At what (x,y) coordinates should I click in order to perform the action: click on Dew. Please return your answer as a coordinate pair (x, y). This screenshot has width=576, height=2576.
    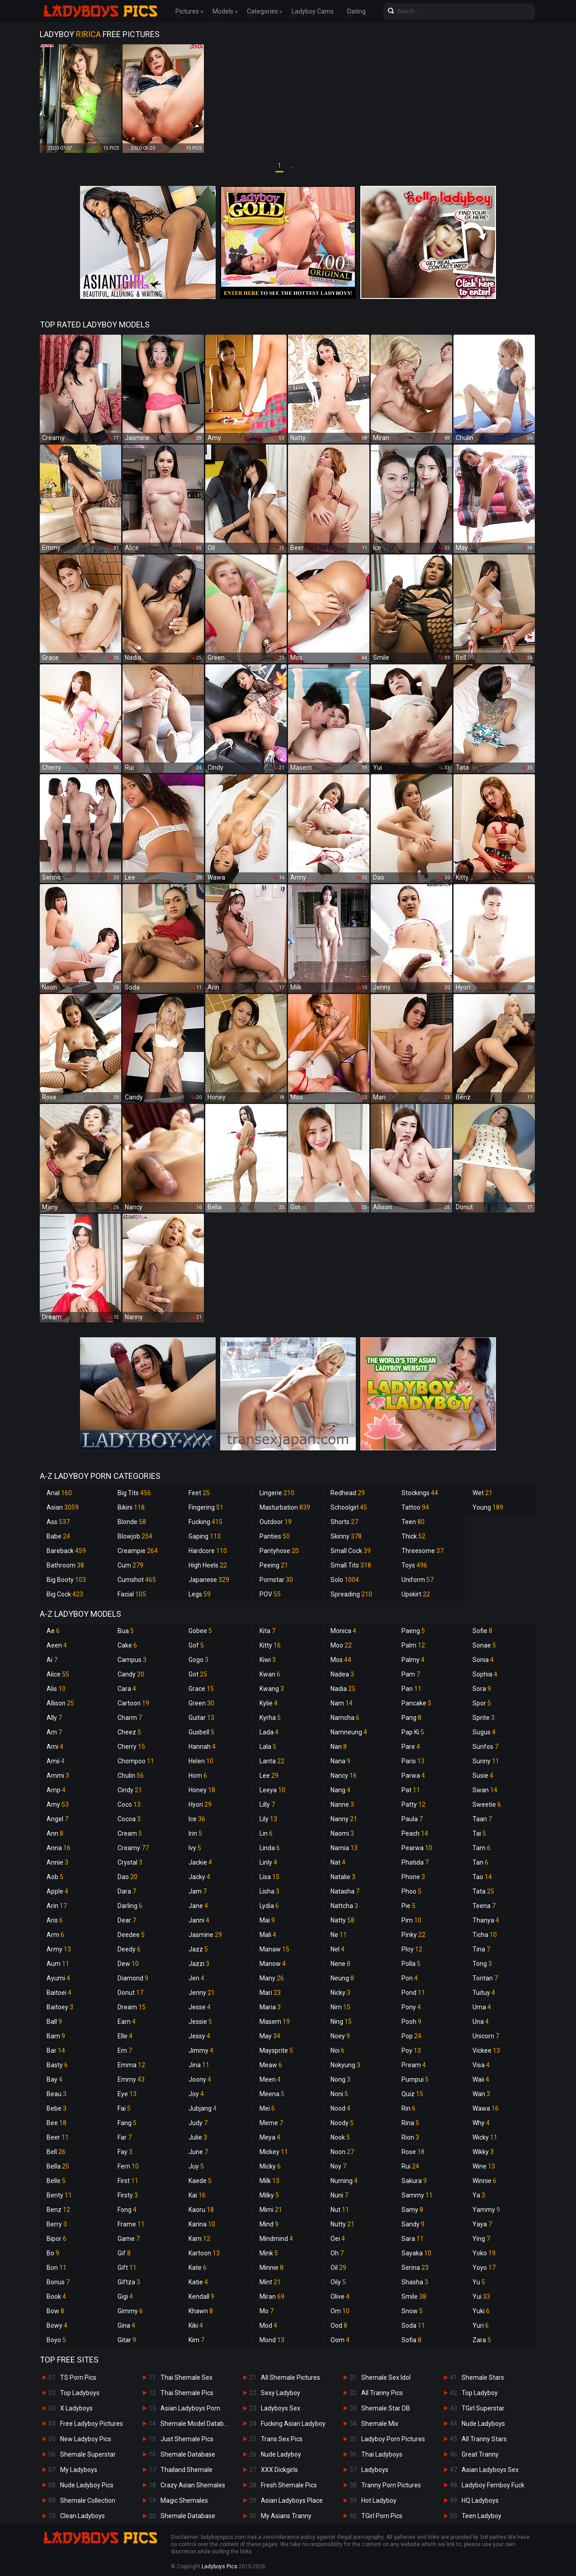
    Looking at the image, I should click on (128, 1963).